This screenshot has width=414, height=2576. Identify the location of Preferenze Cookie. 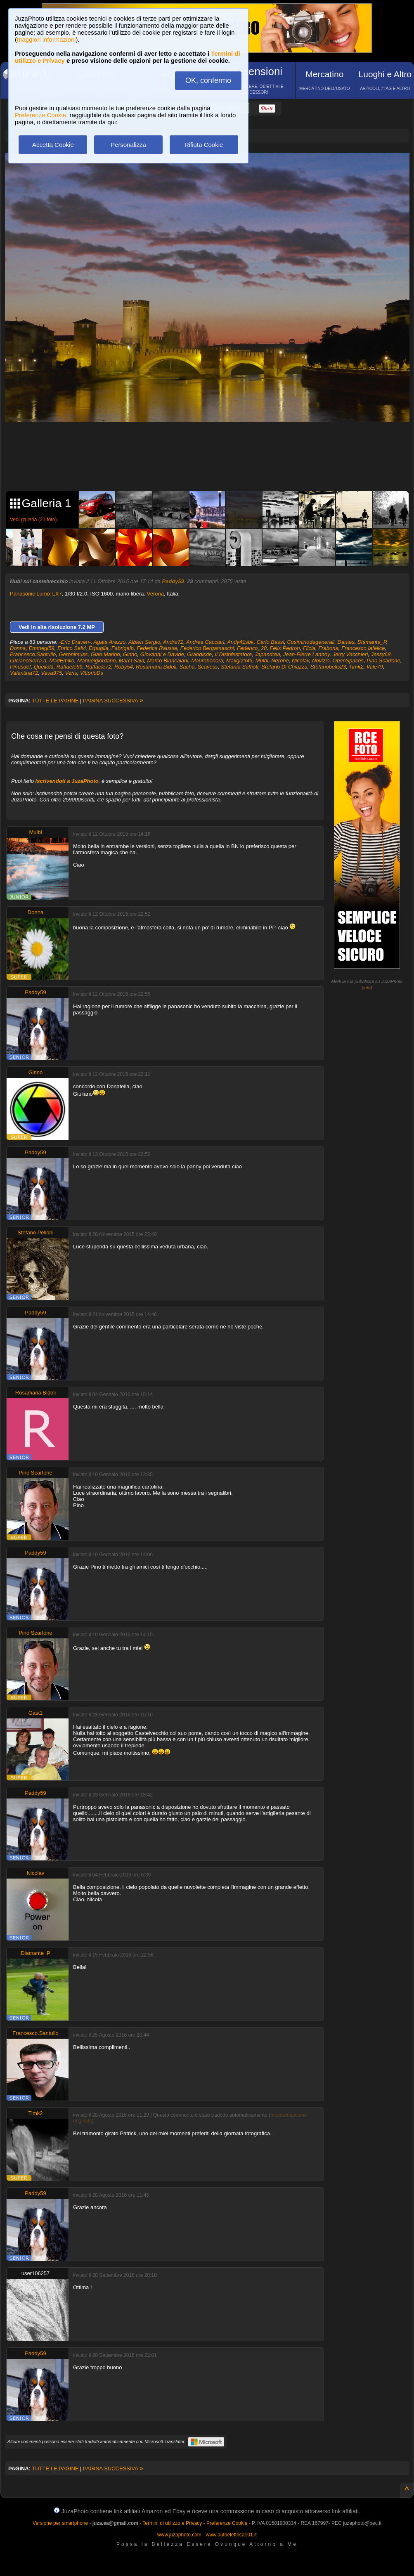
(40, 114).